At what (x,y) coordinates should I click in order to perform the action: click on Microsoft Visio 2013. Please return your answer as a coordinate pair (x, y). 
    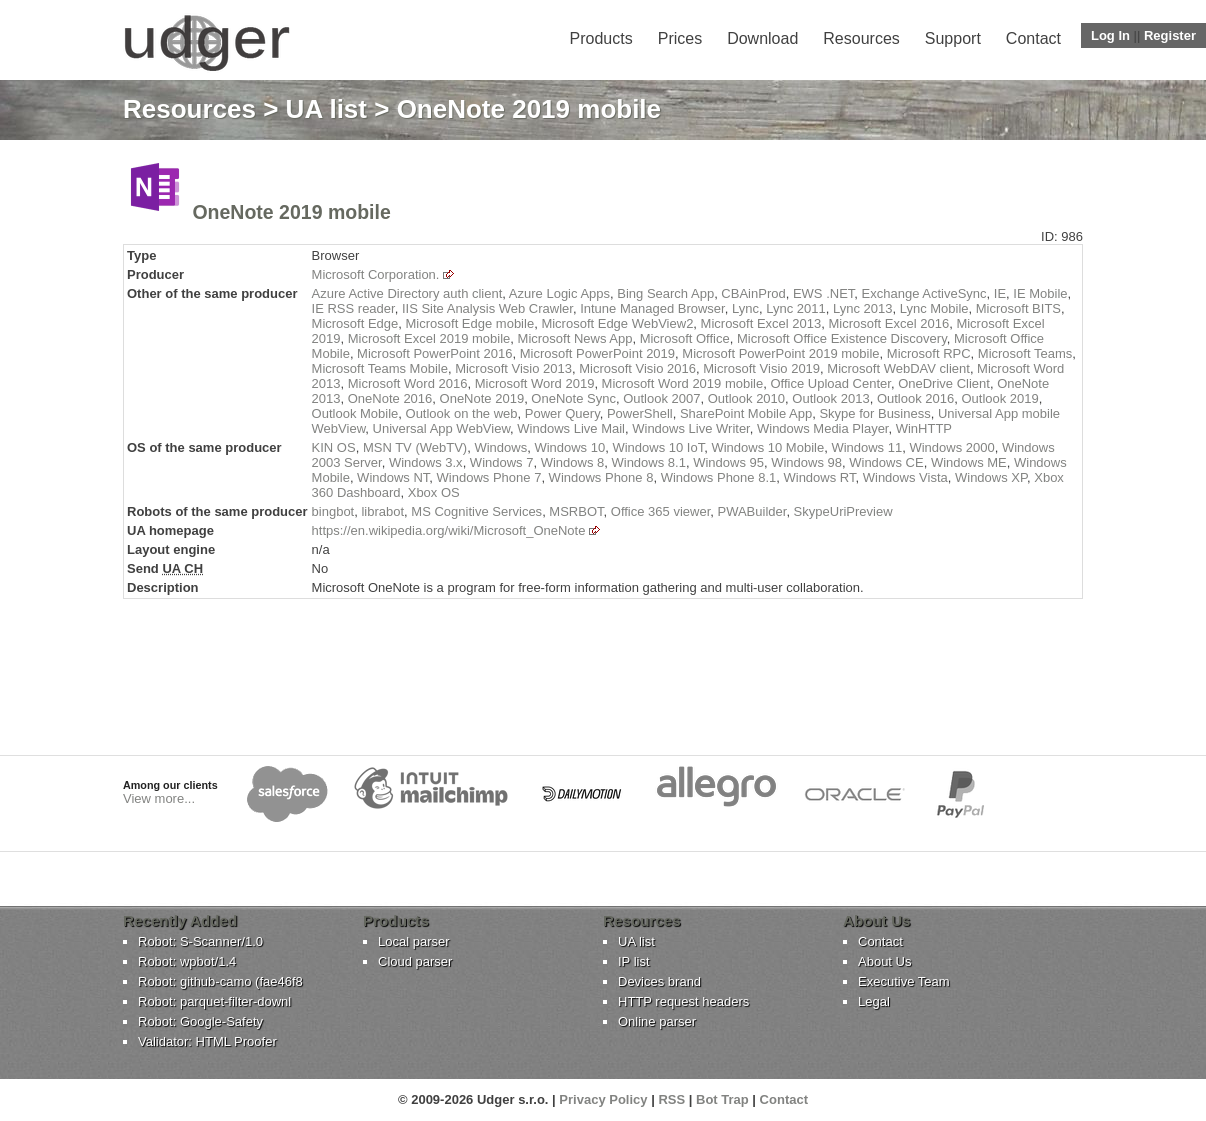
    Looking at the image, I should click on (513, 368).